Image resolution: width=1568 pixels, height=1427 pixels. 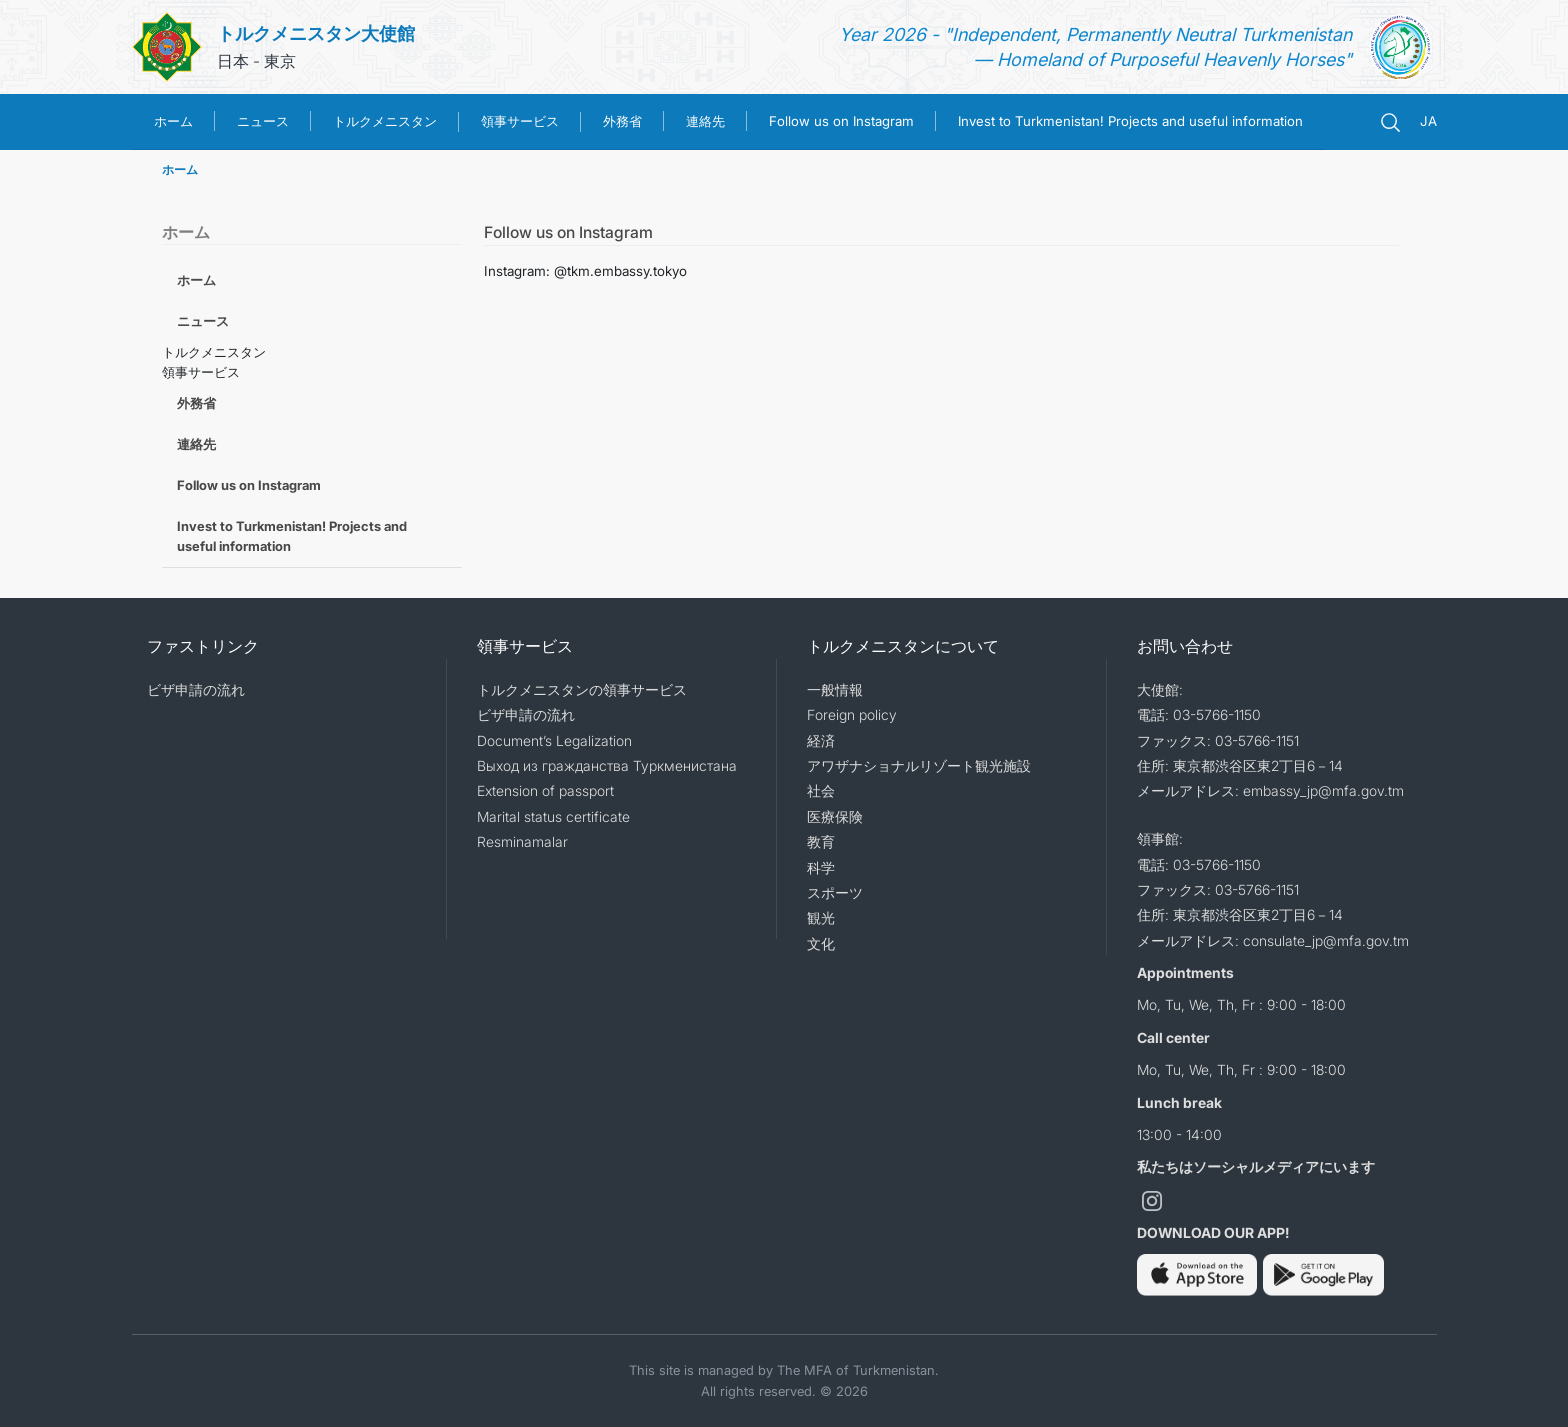 I want to click on アワザナショナルリゾート観光施設, so click(x=919, y=765).